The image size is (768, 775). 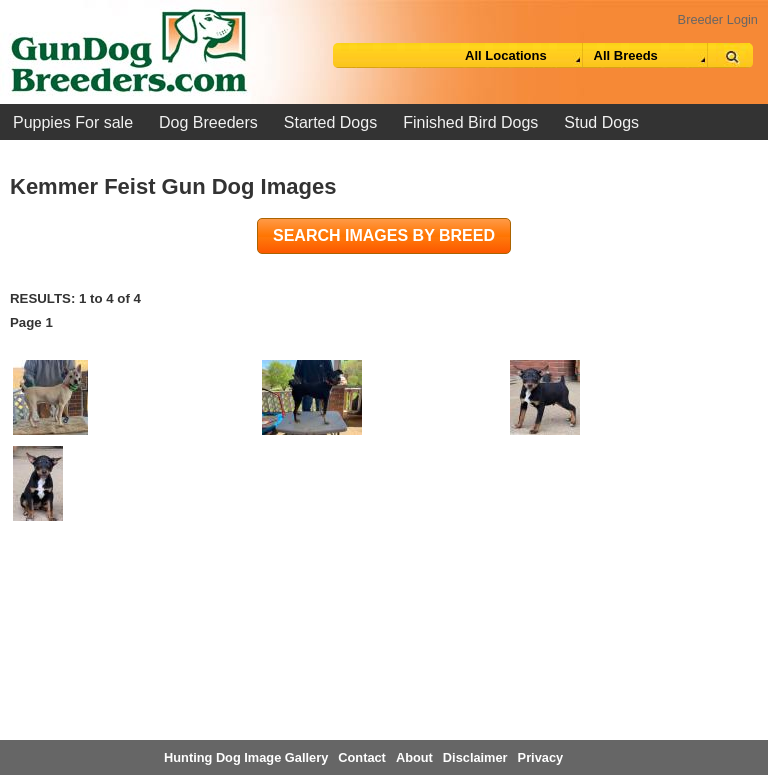 I want to click on Contact, so click(x=362, y=757).